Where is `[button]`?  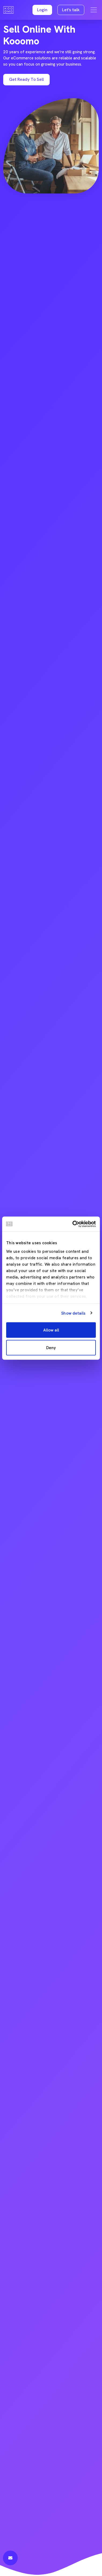
[button] is located at coordinates (42, 10).